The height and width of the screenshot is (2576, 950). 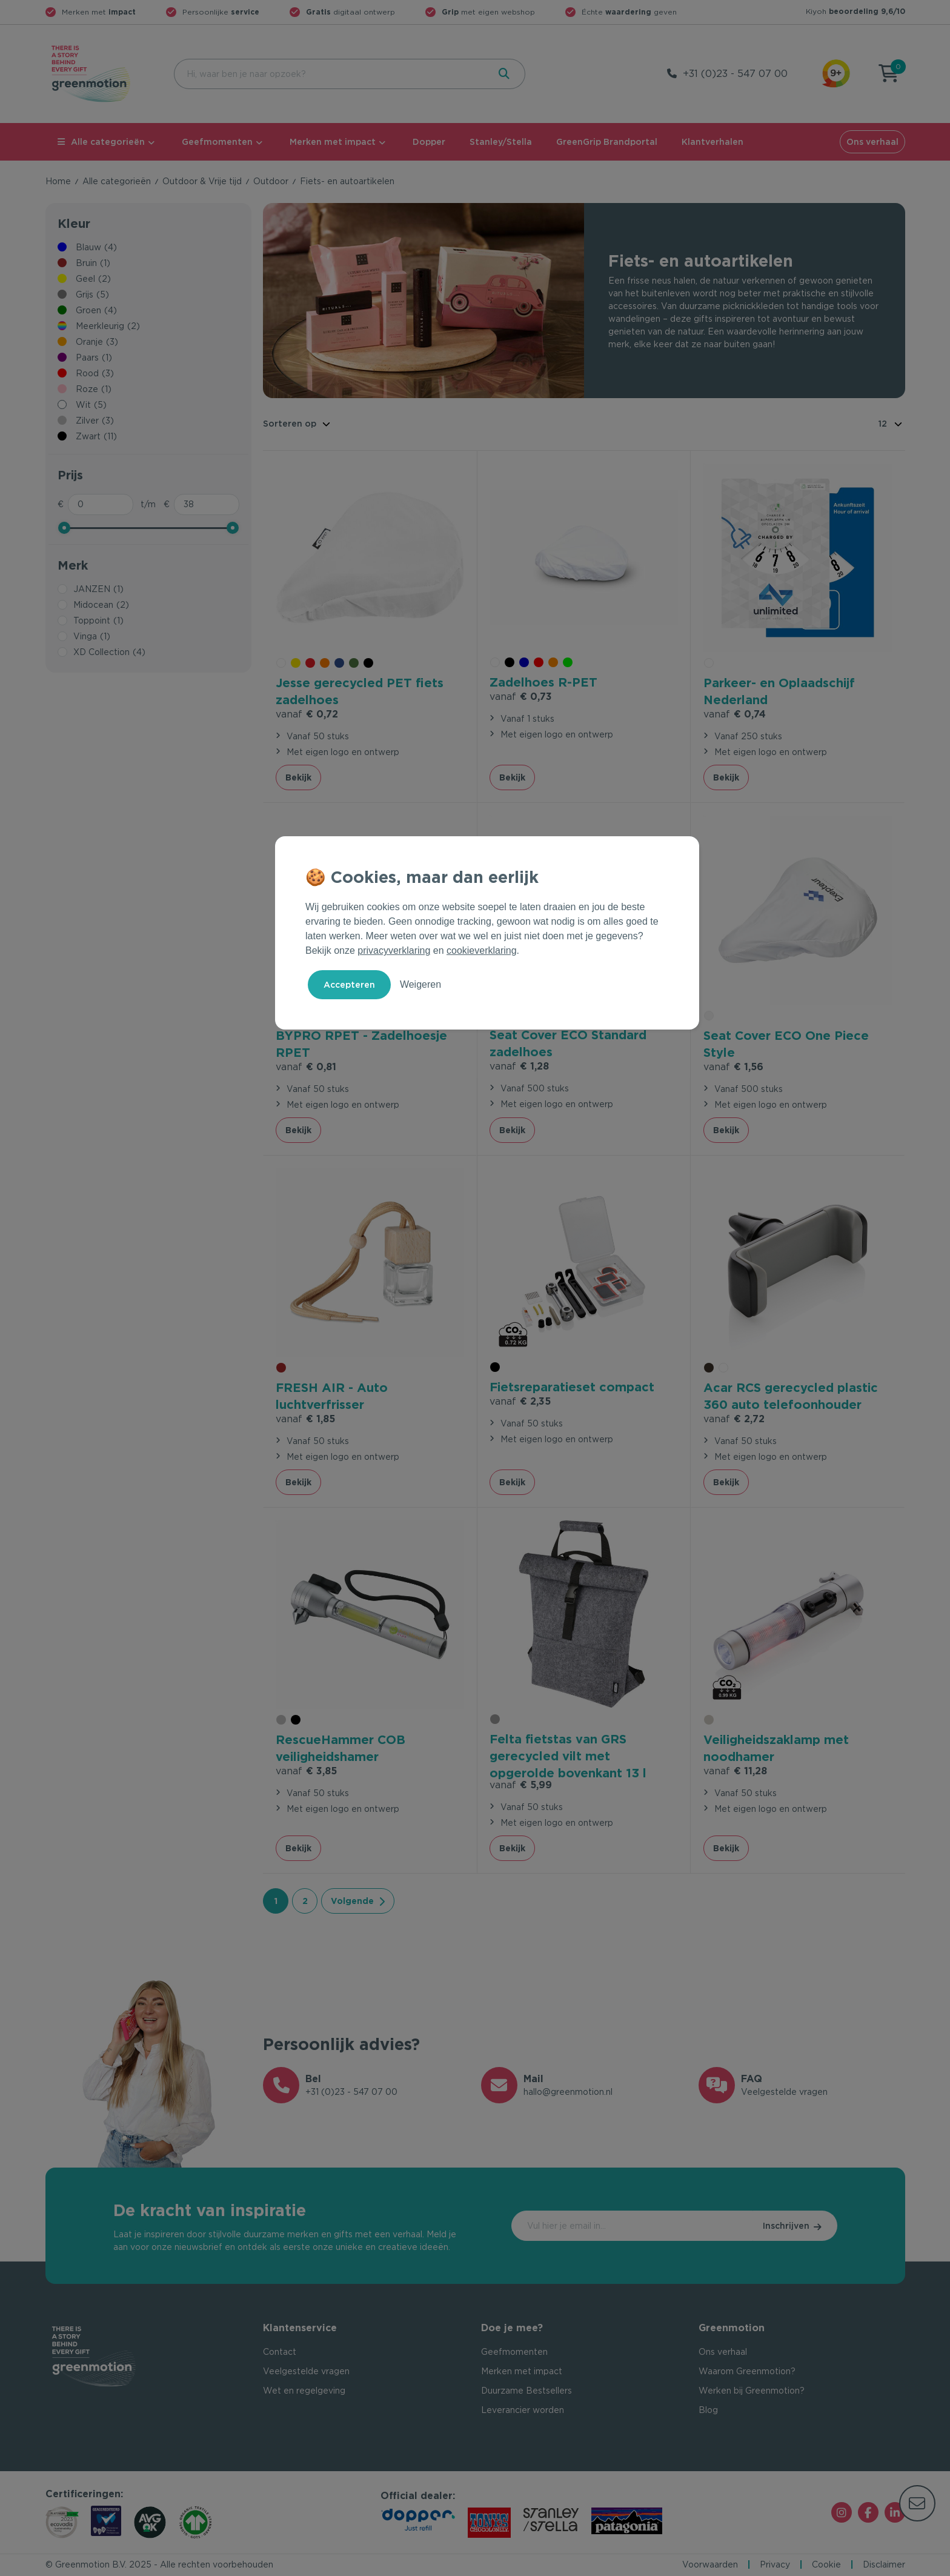 What do you see at coordinates (270, 181) in the screenshot?
I see `Outdoor` at bounding box center [270, 181].